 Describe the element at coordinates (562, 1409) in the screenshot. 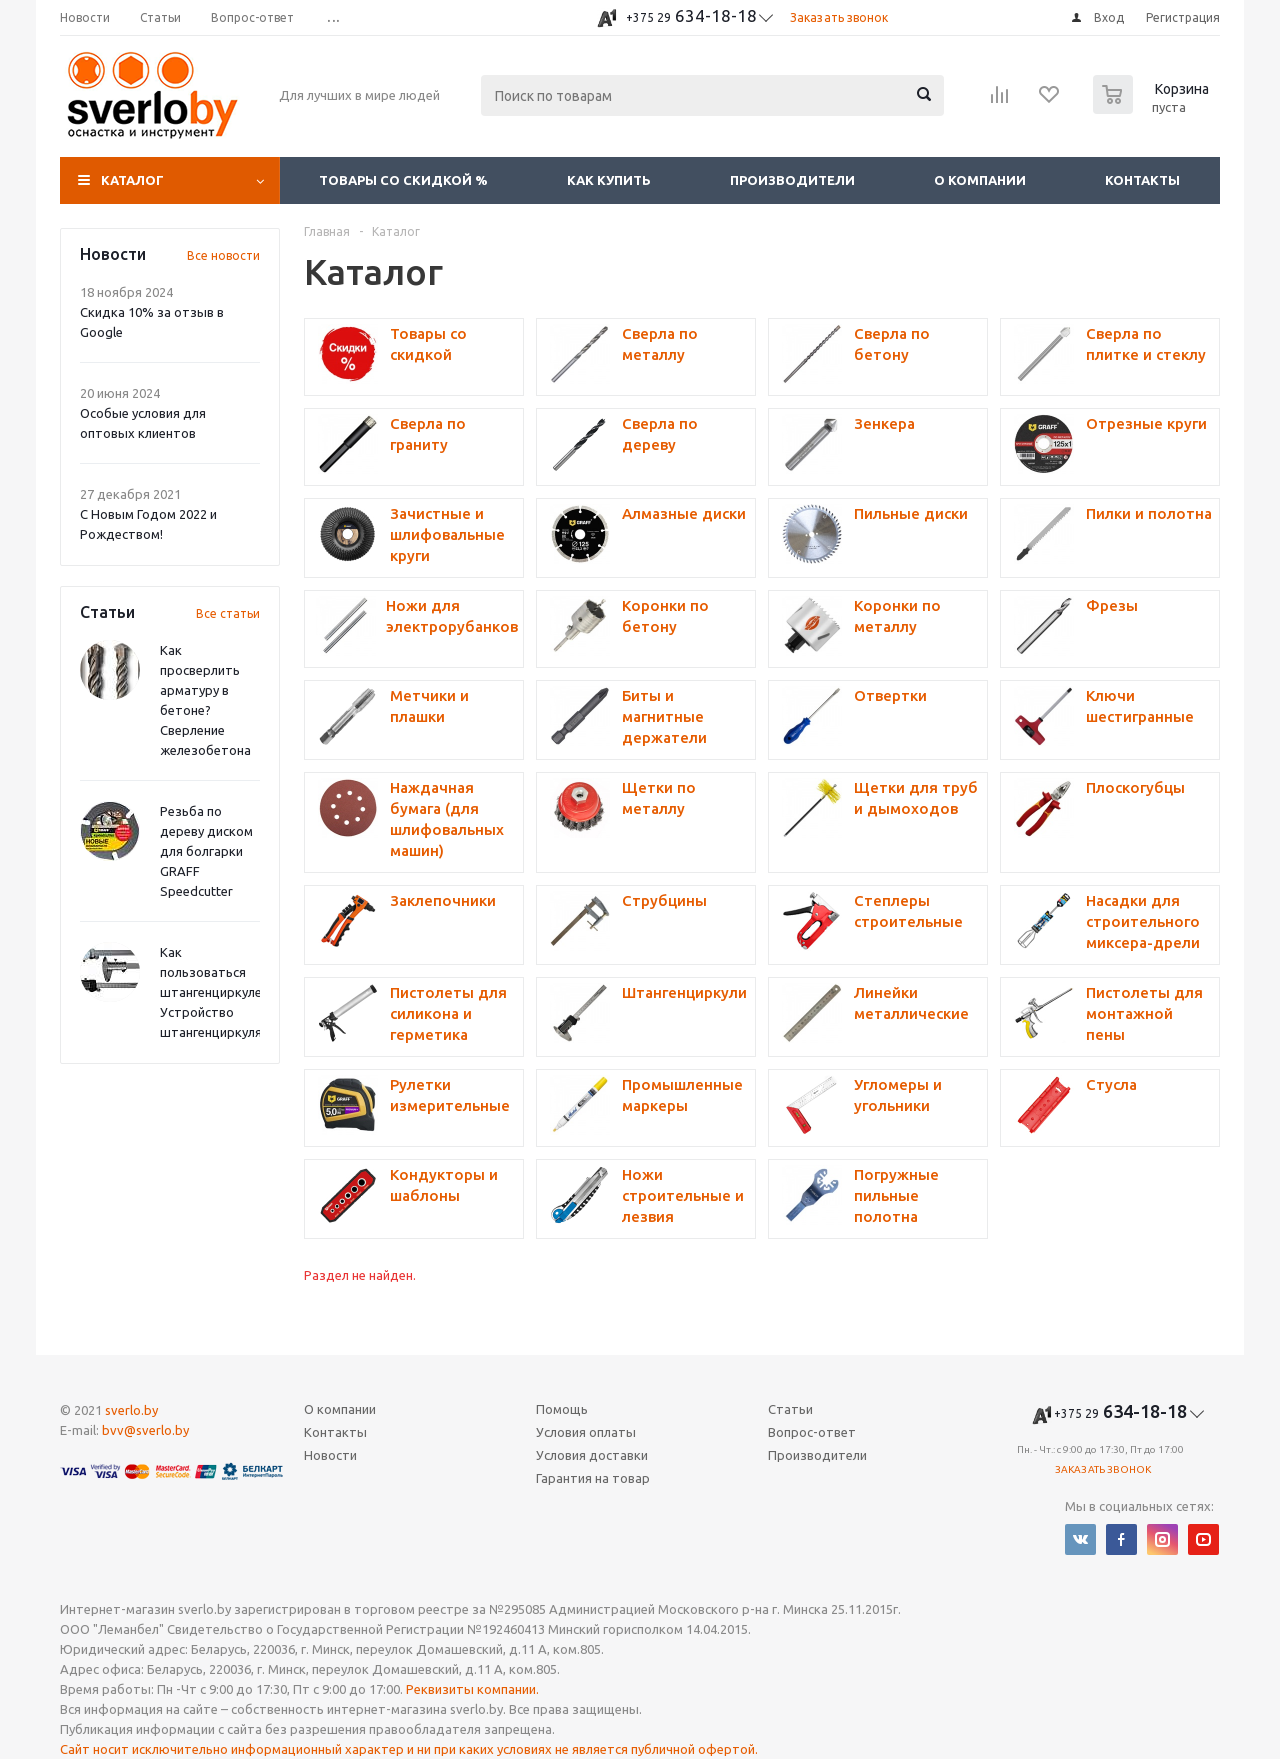

I see `Помощь` at that location.